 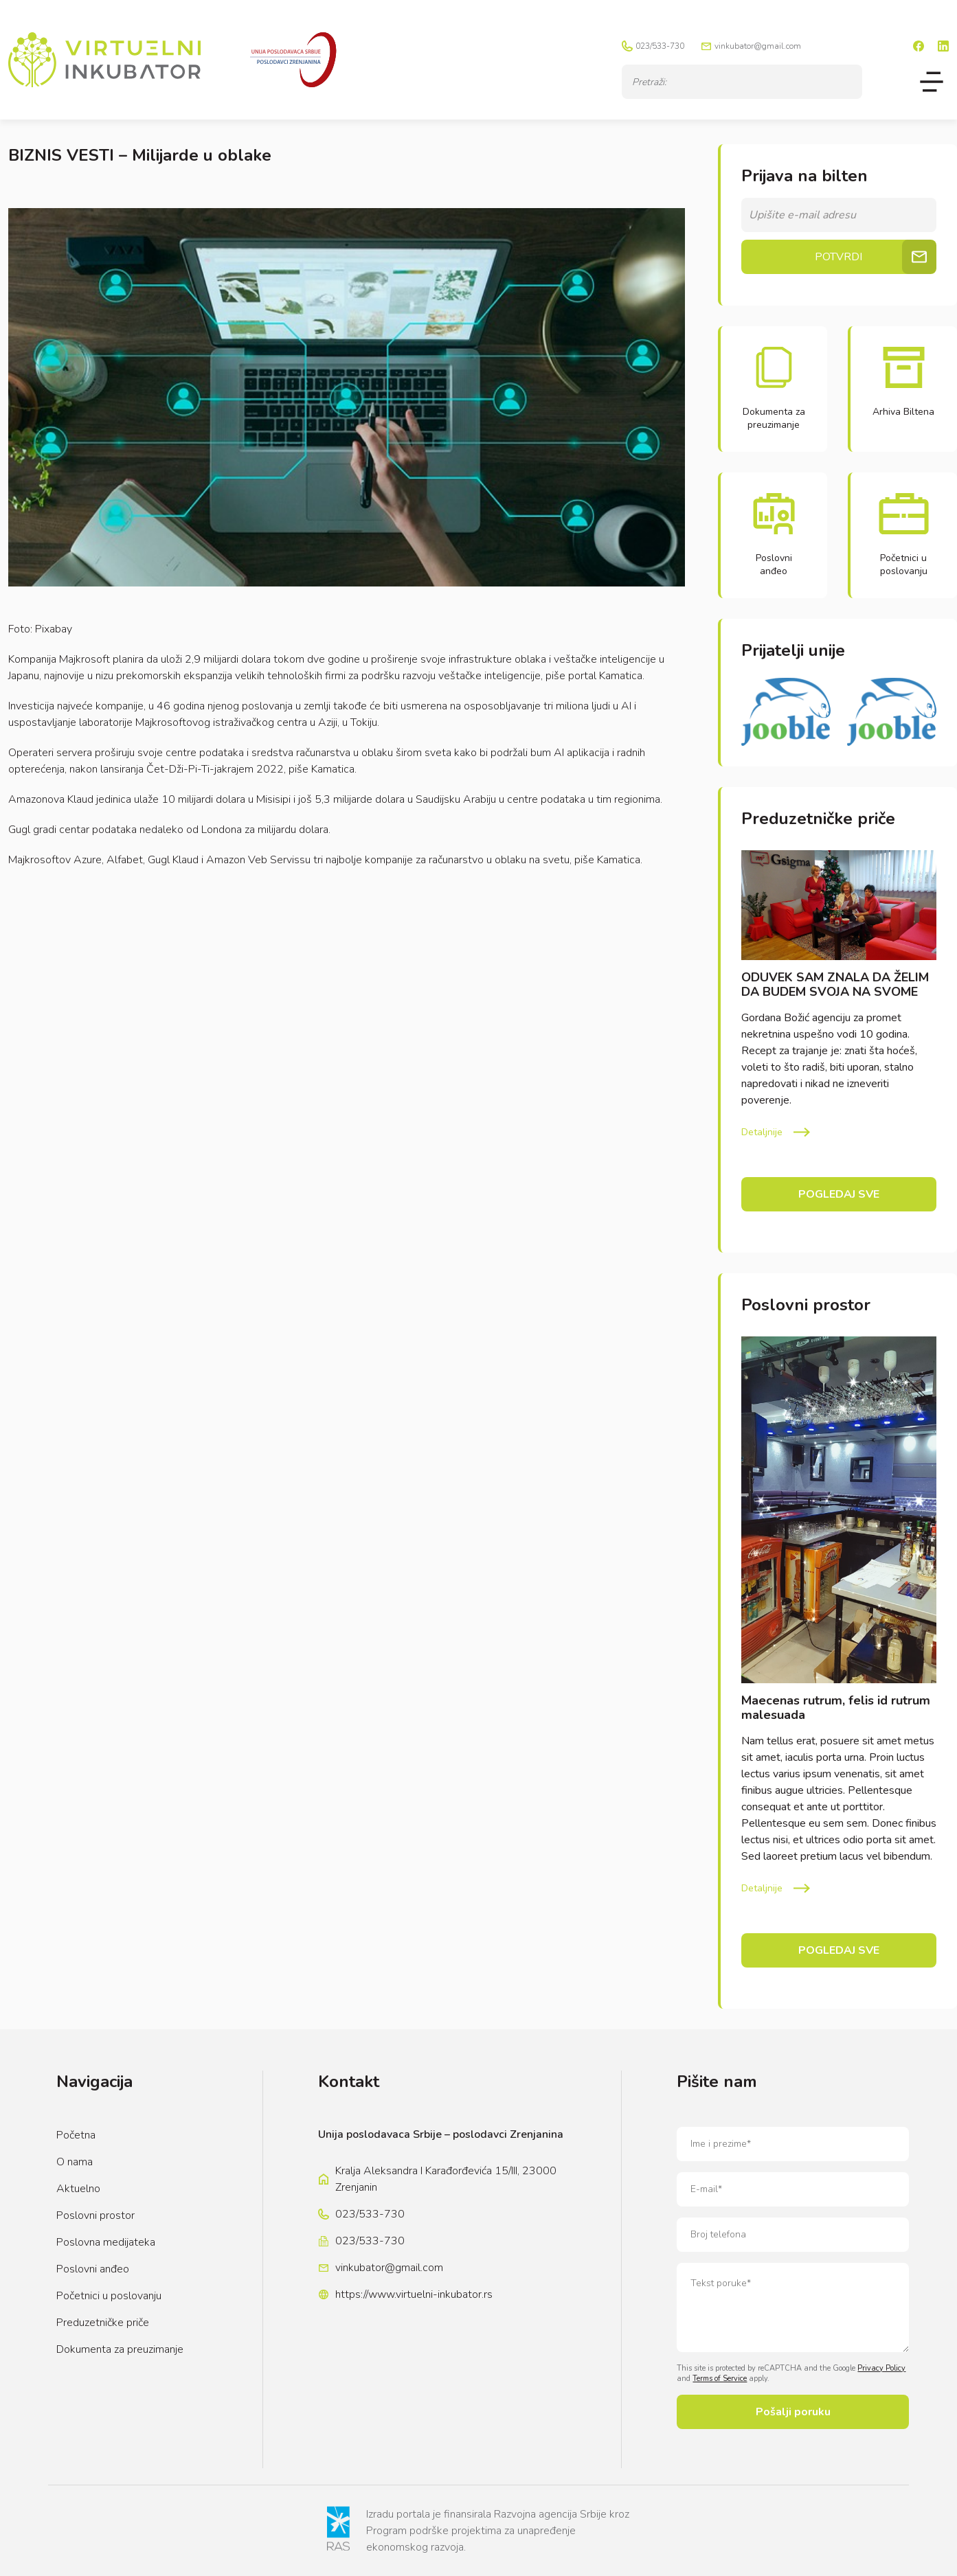 What do you see at coordinates (78, 2188) in the screenshot?
I see `Aktuelno` at bounding box center [78, 2188].